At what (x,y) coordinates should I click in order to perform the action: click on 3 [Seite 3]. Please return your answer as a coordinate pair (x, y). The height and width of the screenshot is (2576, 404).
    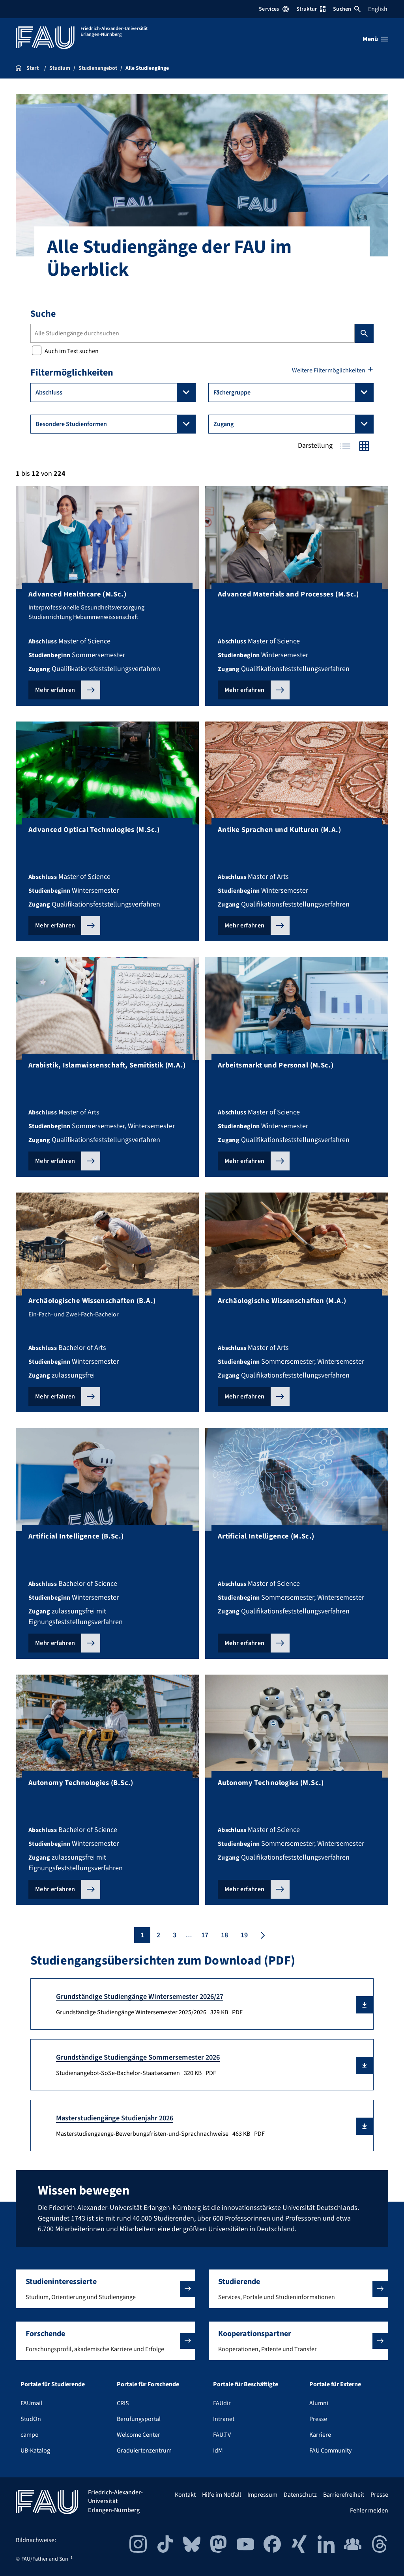
    Looking at the image, I should click on (174, 1935).